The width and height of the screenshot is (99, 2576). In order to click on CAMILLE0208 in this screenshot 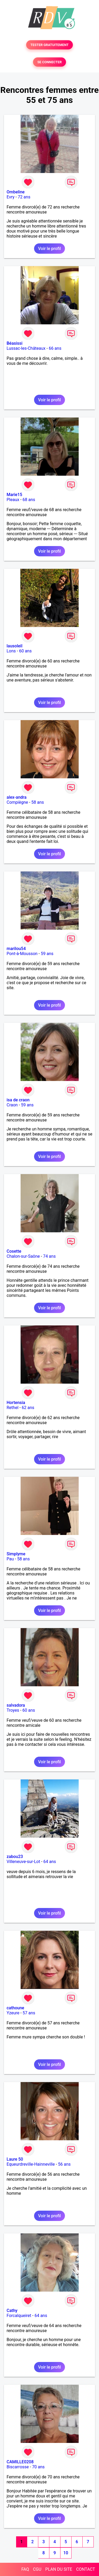, I will do `click(20, 2461)`.